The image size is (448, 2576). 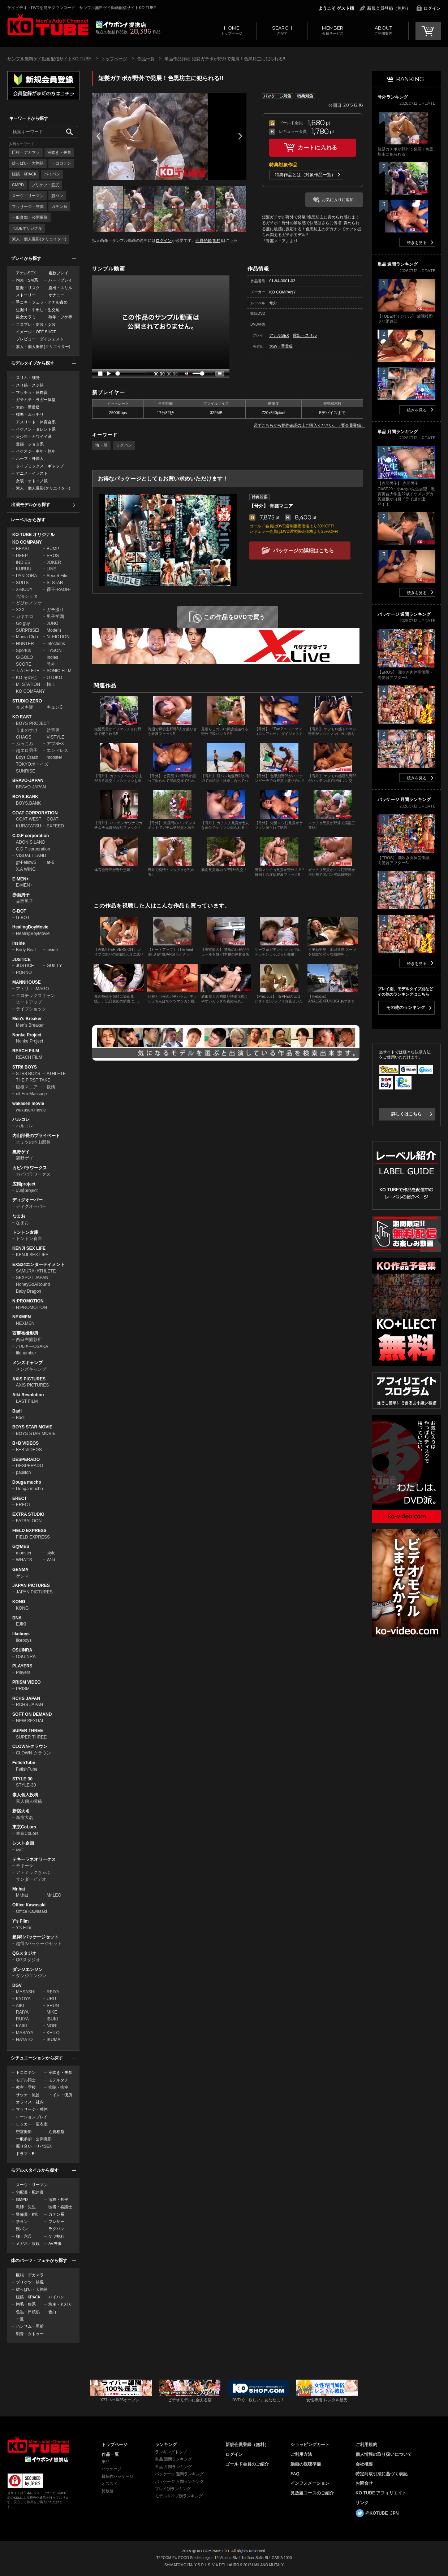 I want to click on アニメ・イラスト, so click(x=32, y=473).